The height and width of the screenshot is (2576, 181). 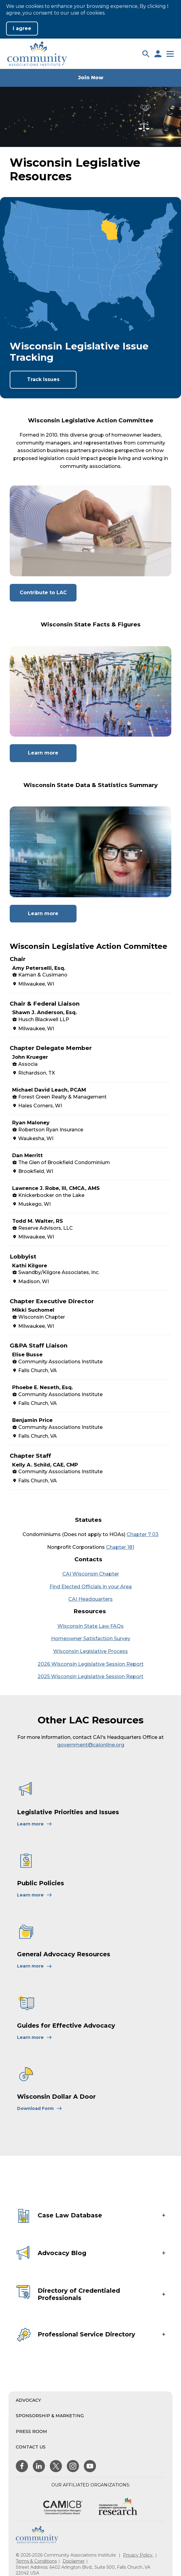 I want to click on 2025 Wisconsin Legislative Session Report, so click(x=90, y=1676).